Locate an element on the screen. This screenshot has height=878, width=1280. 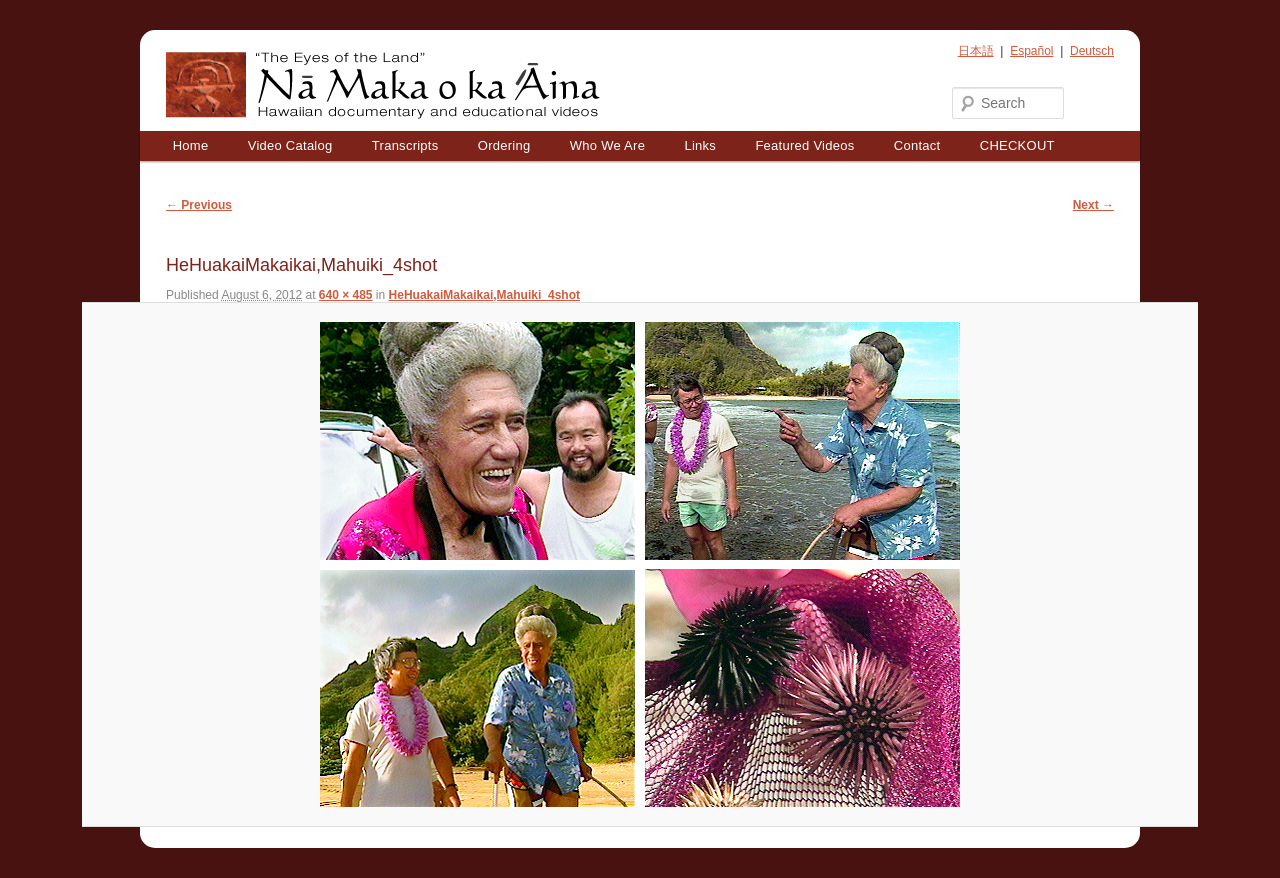
640 × 485 is located at coordinates (346, 295).